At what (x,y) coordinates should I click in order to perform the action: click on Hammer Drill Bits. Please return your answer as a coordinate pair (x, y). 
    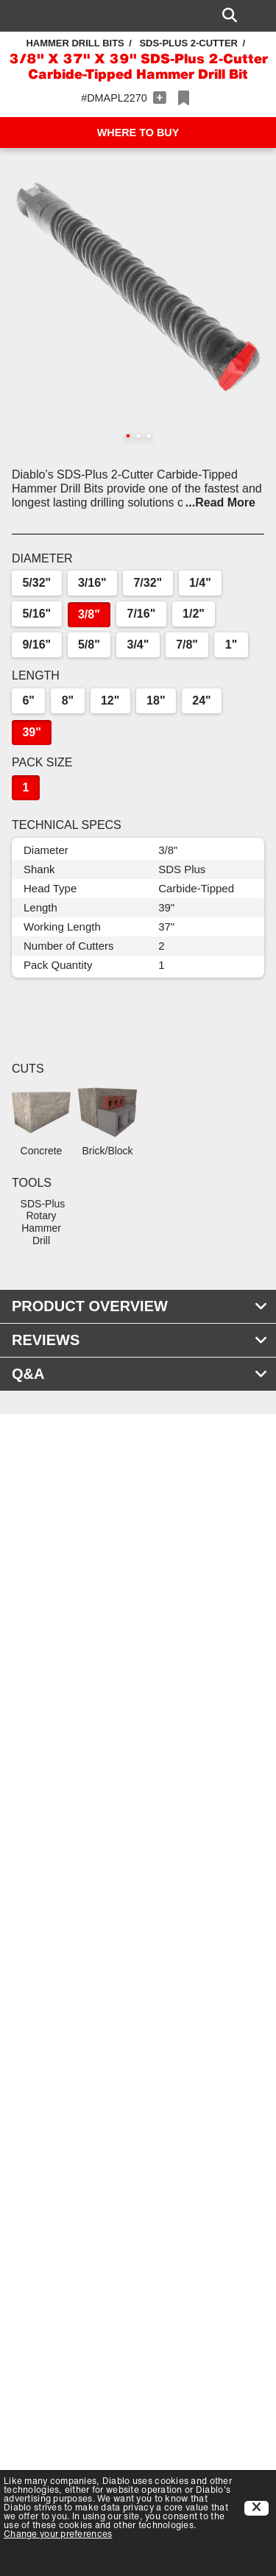
    Looking at the image, I should click on (75, 43).